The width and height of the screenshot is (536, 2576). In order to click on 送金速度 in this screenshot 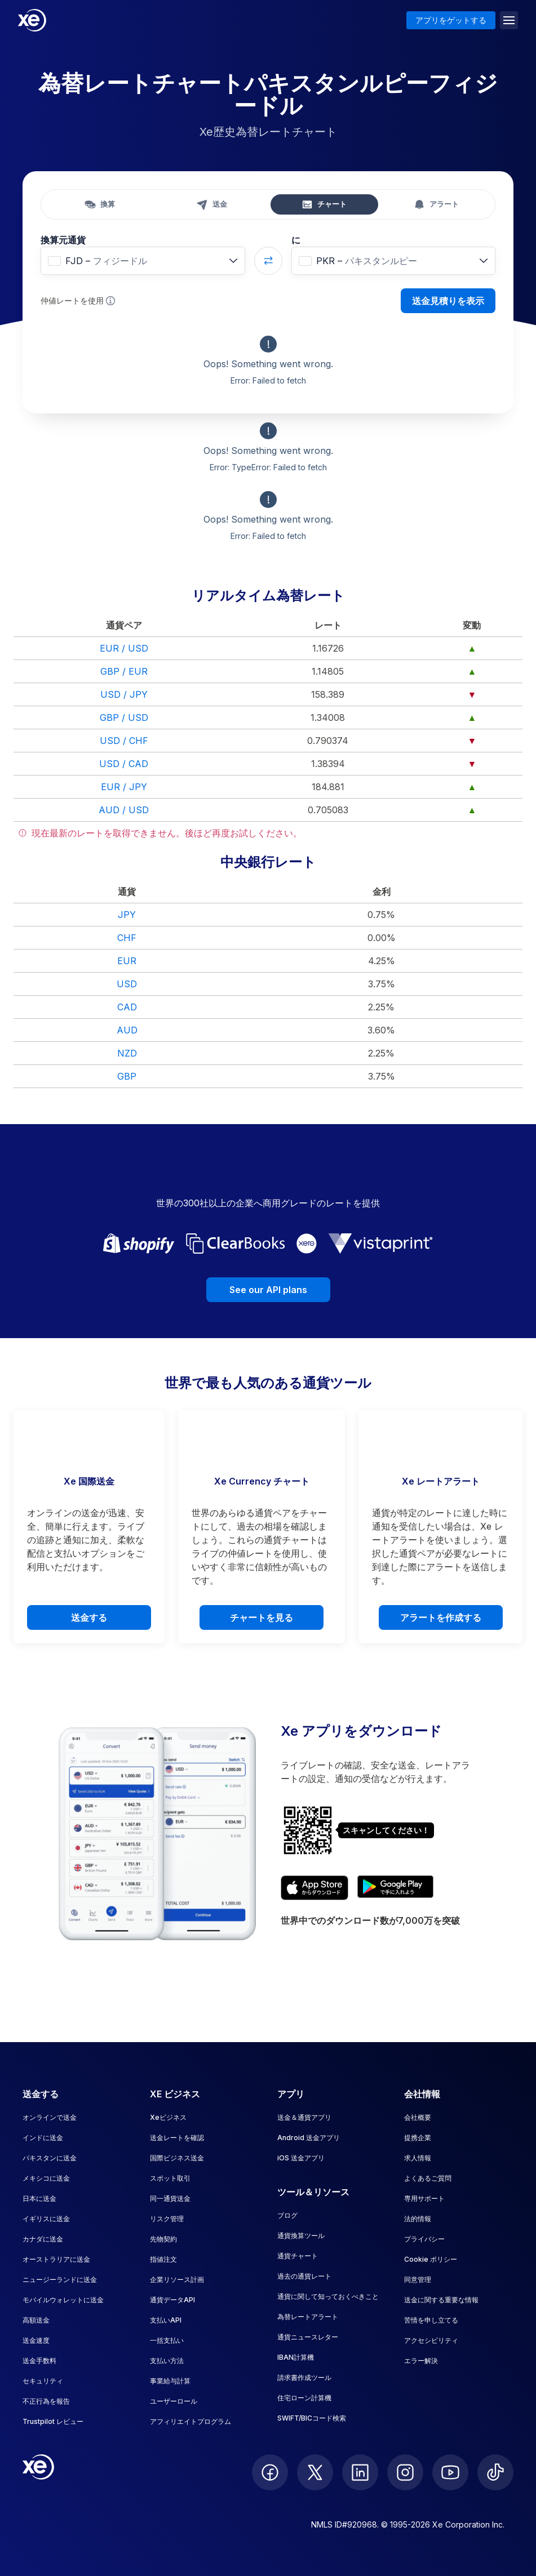, I will do `click(36, 2340)`.